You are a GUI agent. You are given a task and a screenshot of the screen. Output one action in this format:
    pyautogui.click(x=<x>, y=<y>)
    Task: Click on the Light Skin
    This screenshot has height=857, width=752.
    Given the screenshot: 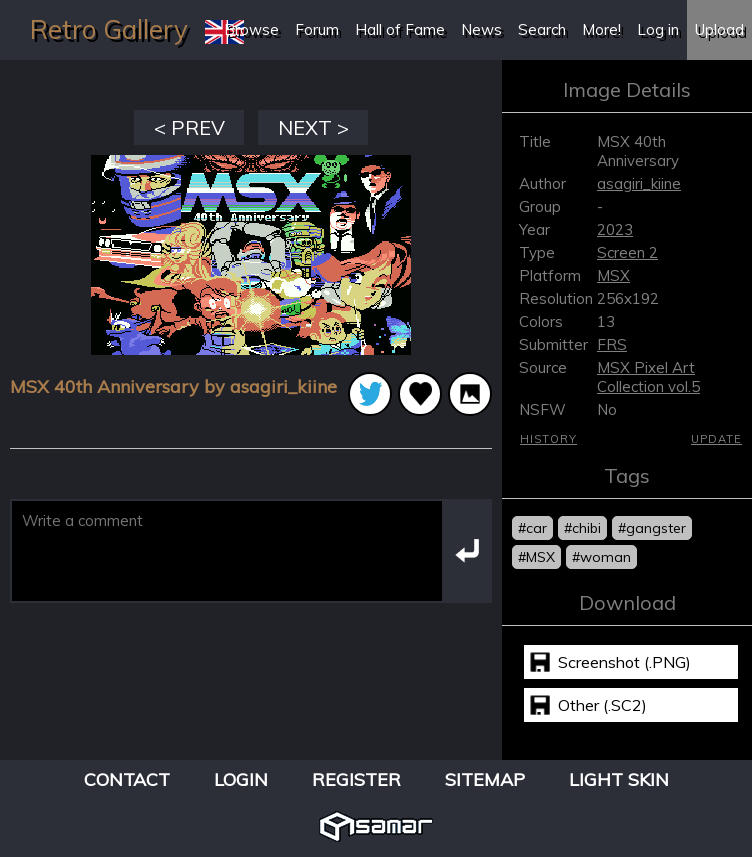 What is the action you would take?
    pyautogui.click(x=619, y=779)
    